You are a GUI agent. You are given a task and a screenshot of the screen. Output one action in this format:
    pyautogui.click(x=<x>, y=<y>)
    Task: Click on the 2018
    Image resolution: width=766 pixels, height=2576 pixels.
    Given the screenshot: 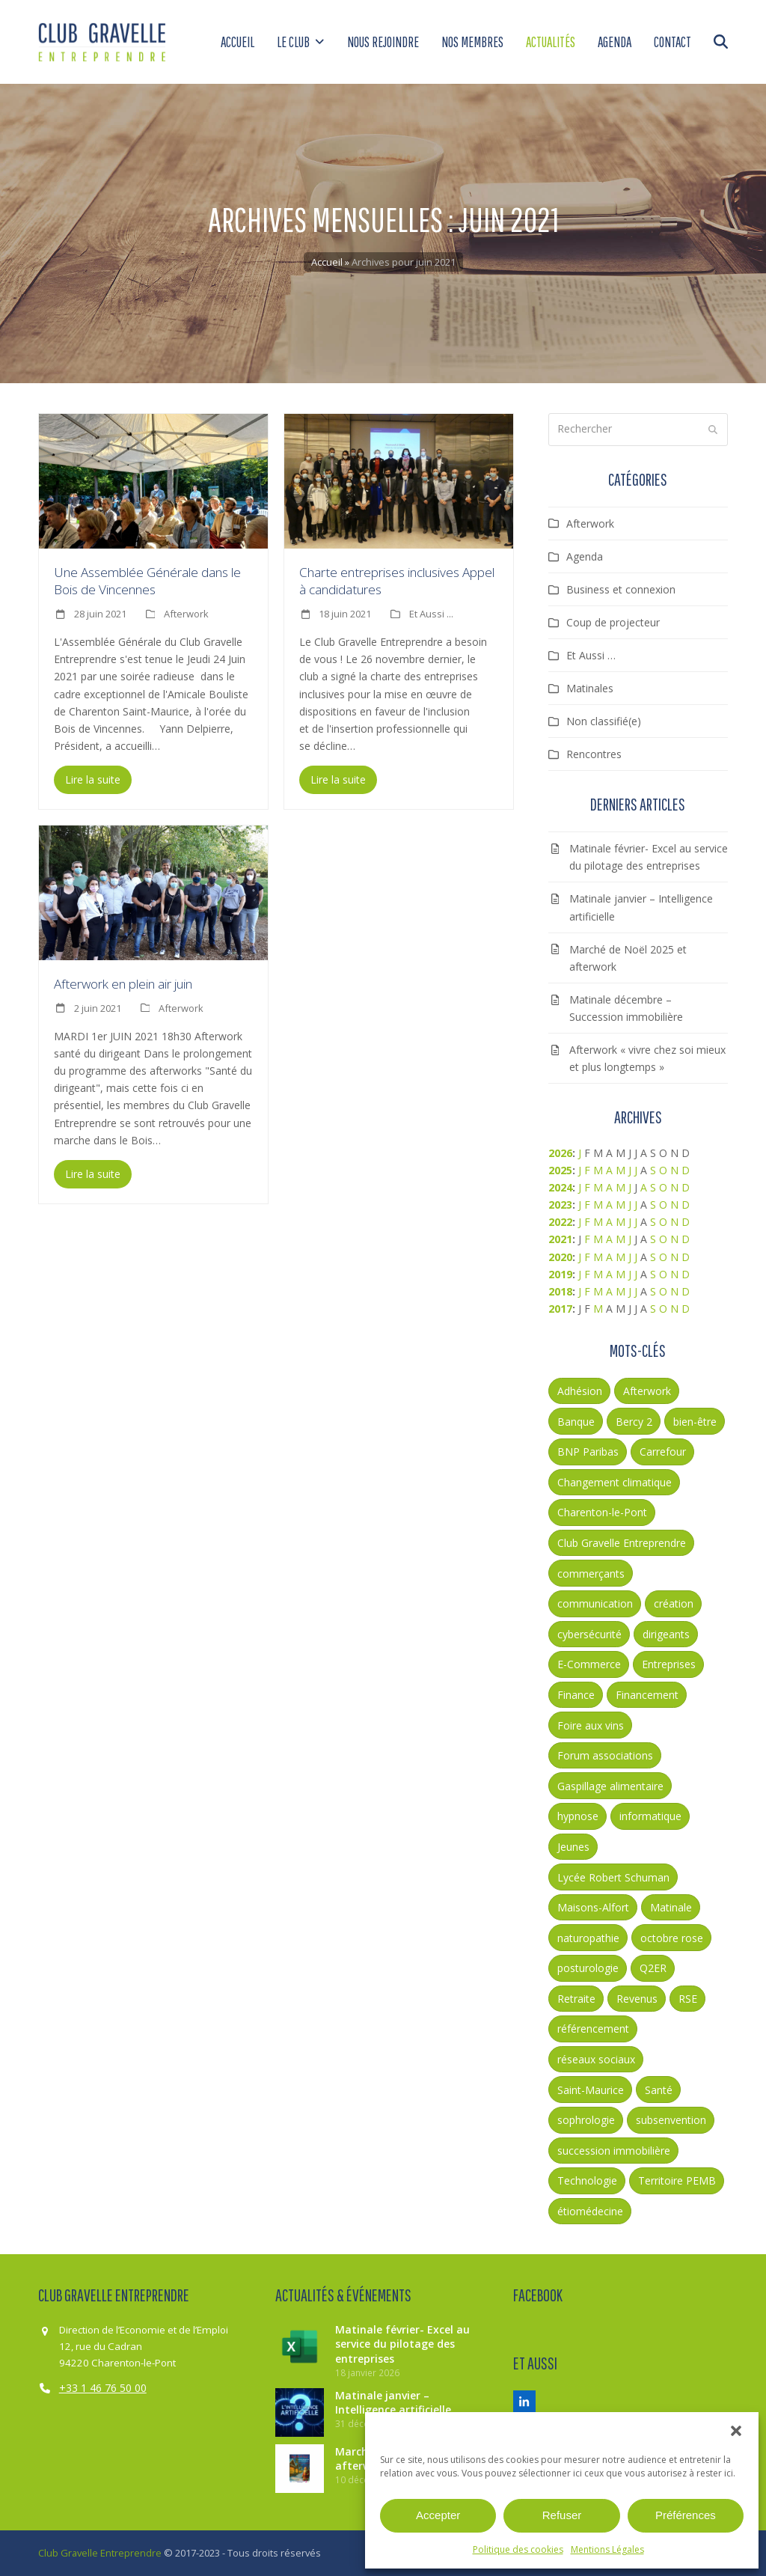 What is the action you would take?
    pyautogui.click(x=560, y=1291)
    